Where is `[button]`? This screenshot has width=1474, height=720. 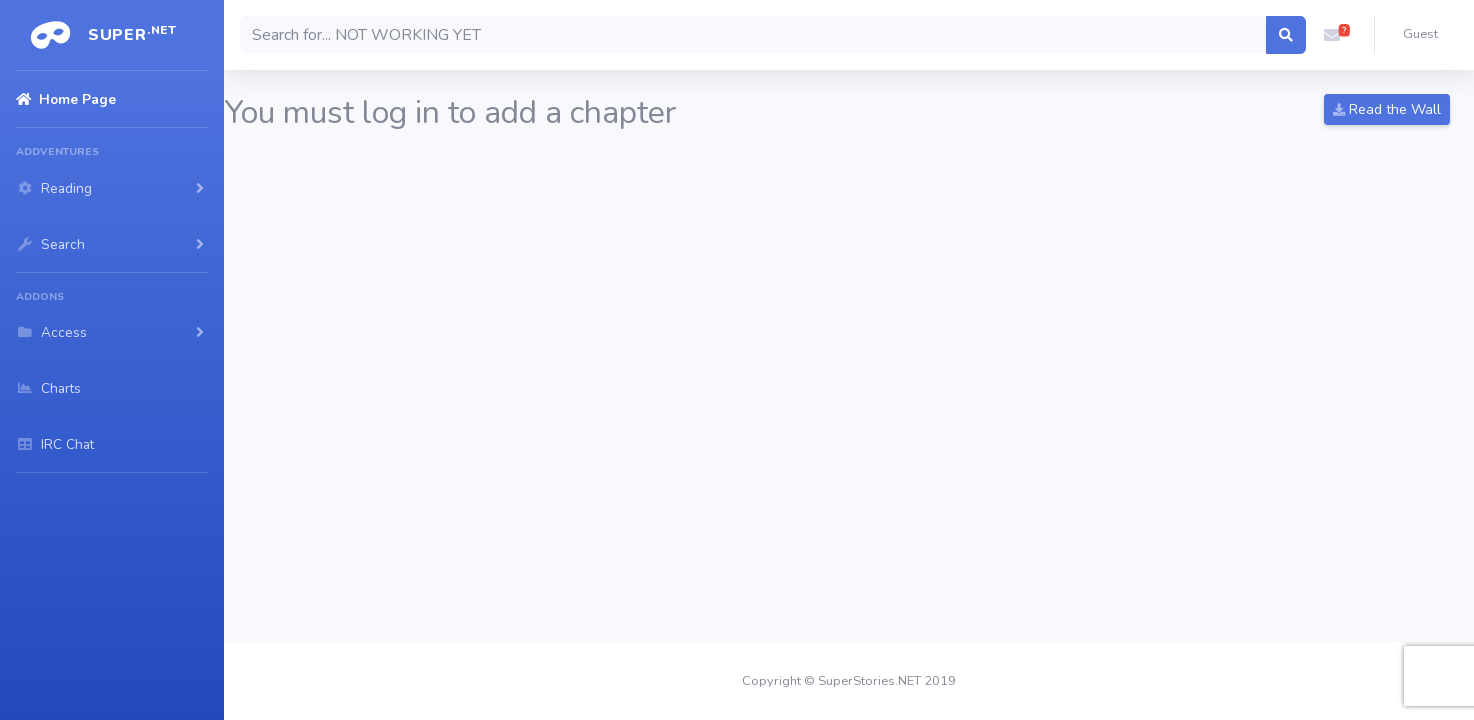 [button] is located at coordinates (1332, 35).